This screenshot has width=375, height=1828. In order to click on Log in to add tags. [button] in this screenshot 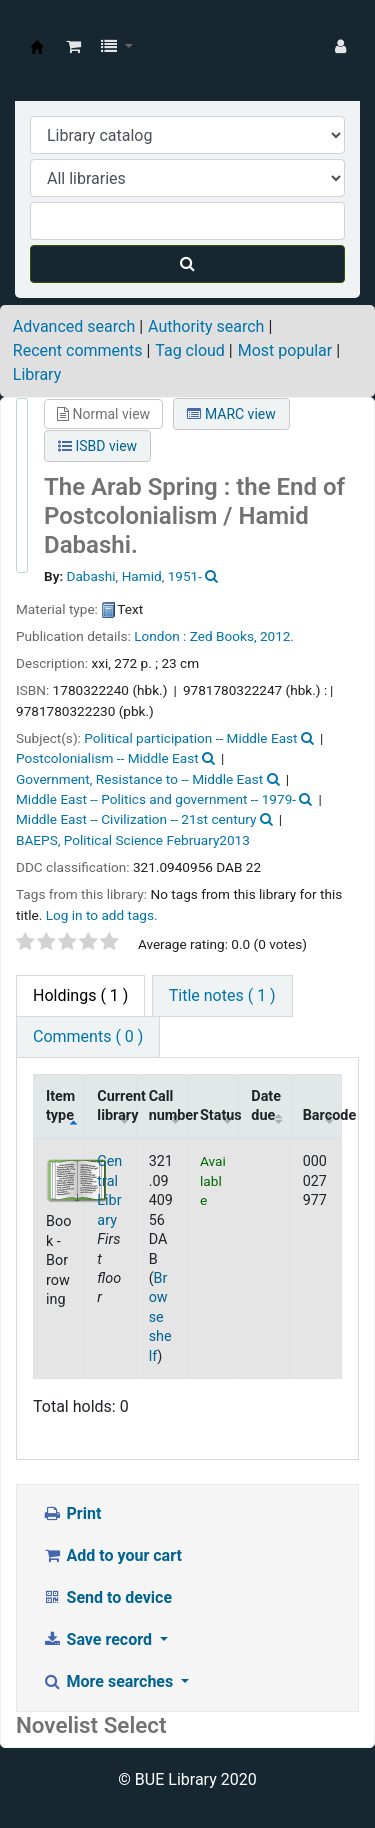, I will do `click(102, 915)`.